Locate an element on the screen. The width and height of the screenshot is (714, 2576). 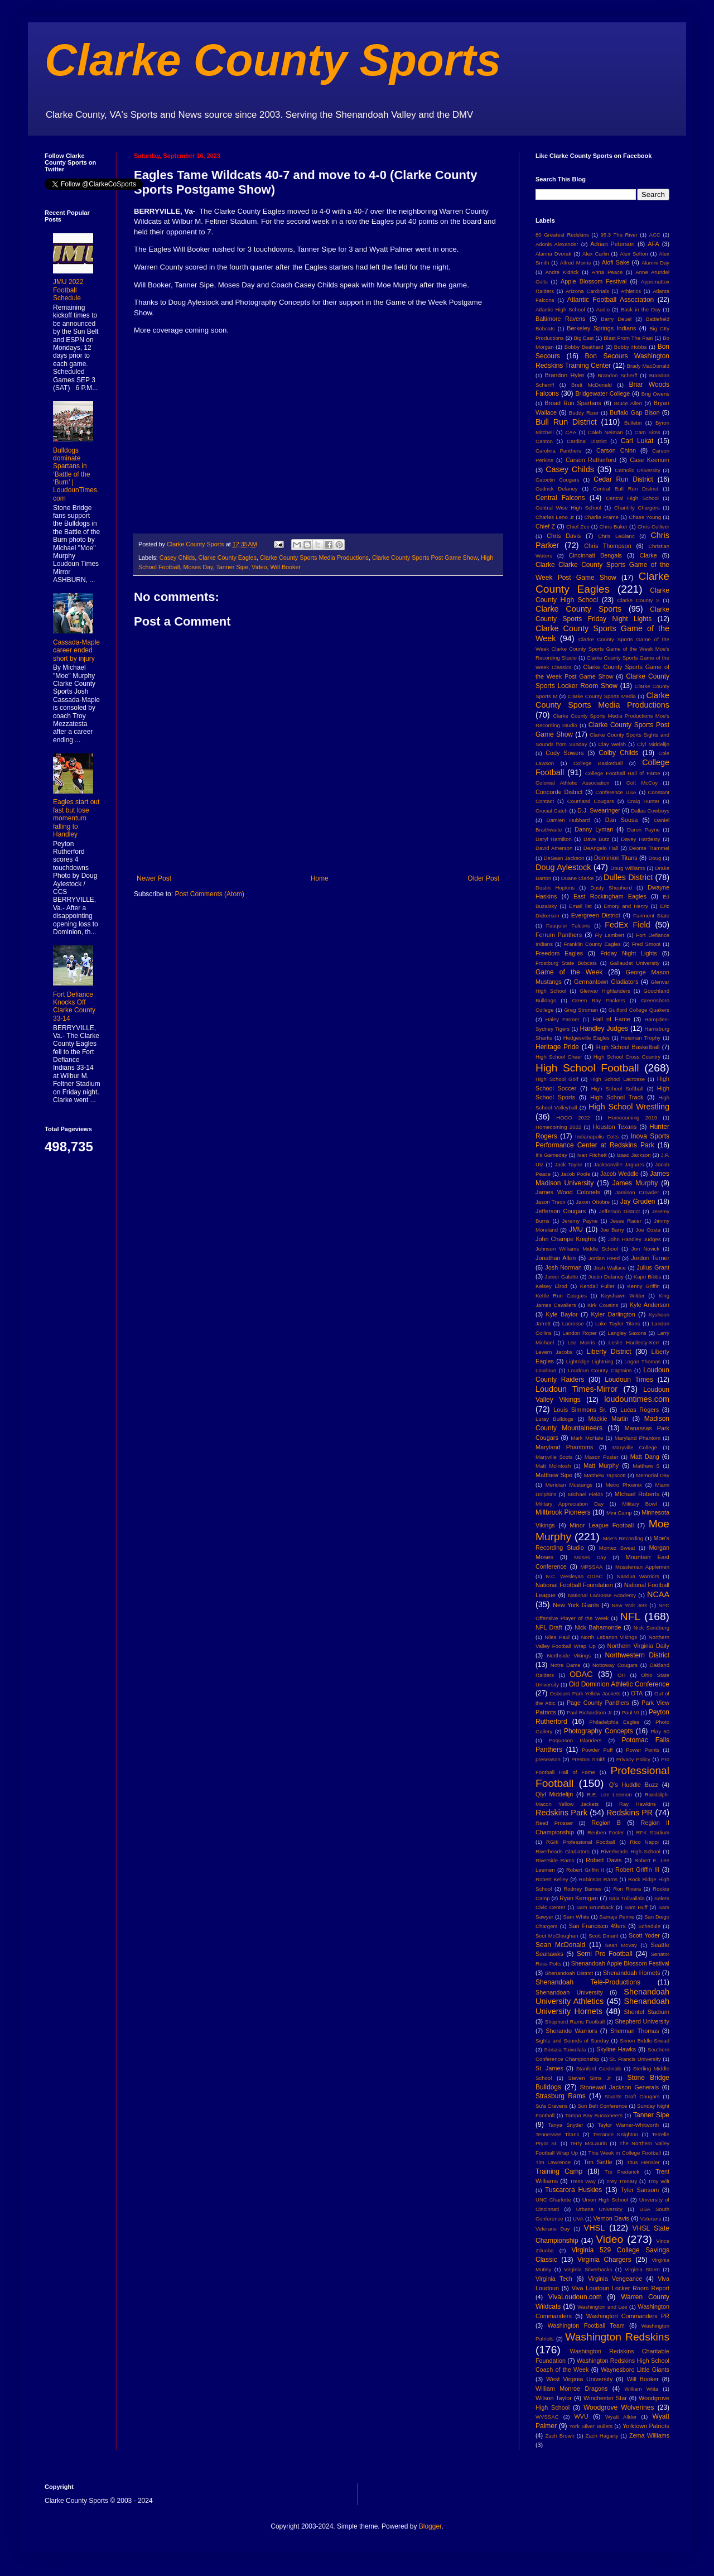
Alex Carlin is located at coordinates (595, 254).